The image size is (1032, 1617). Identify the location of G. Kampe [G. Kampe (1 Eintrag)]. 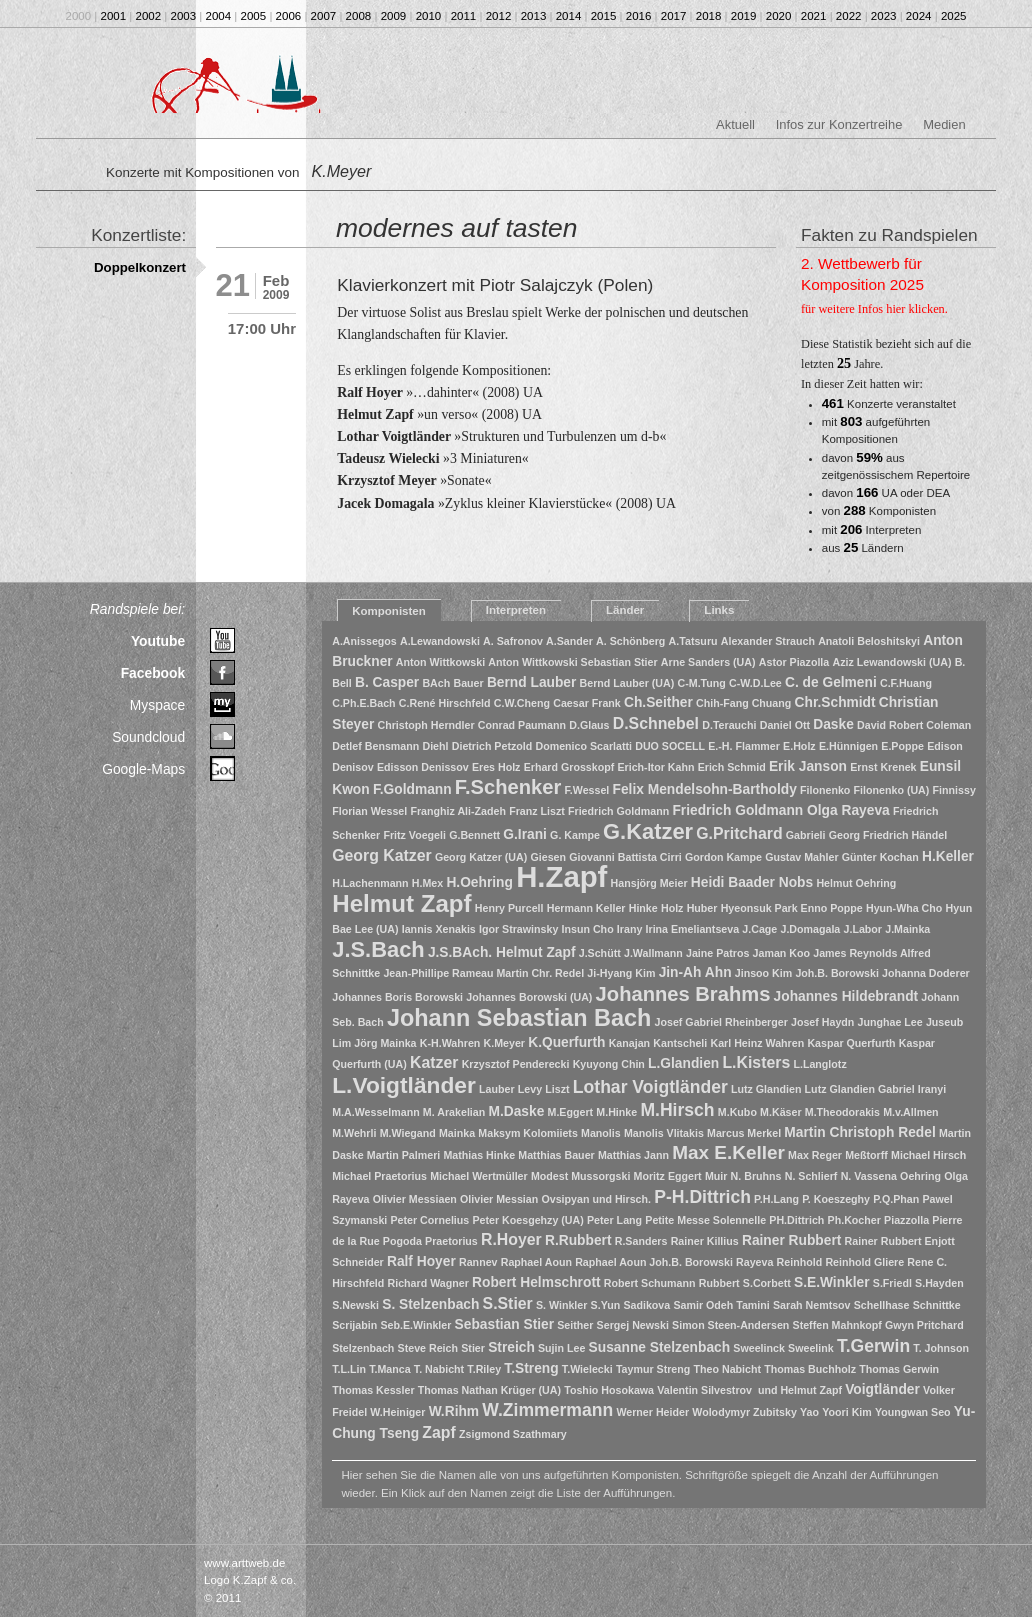
(575, 835).